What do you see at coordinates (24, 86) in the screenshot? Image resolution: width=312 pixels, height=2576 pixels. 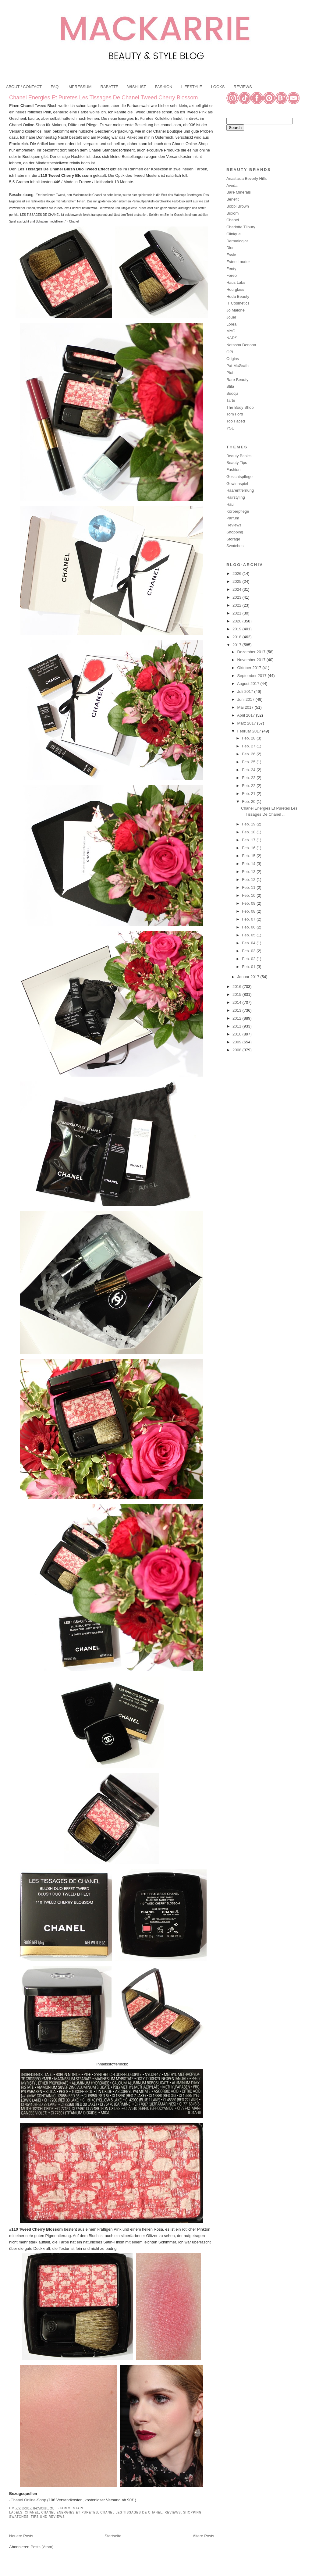 I see `ABOUT / CONTACT` at bounding box center [24, 86].